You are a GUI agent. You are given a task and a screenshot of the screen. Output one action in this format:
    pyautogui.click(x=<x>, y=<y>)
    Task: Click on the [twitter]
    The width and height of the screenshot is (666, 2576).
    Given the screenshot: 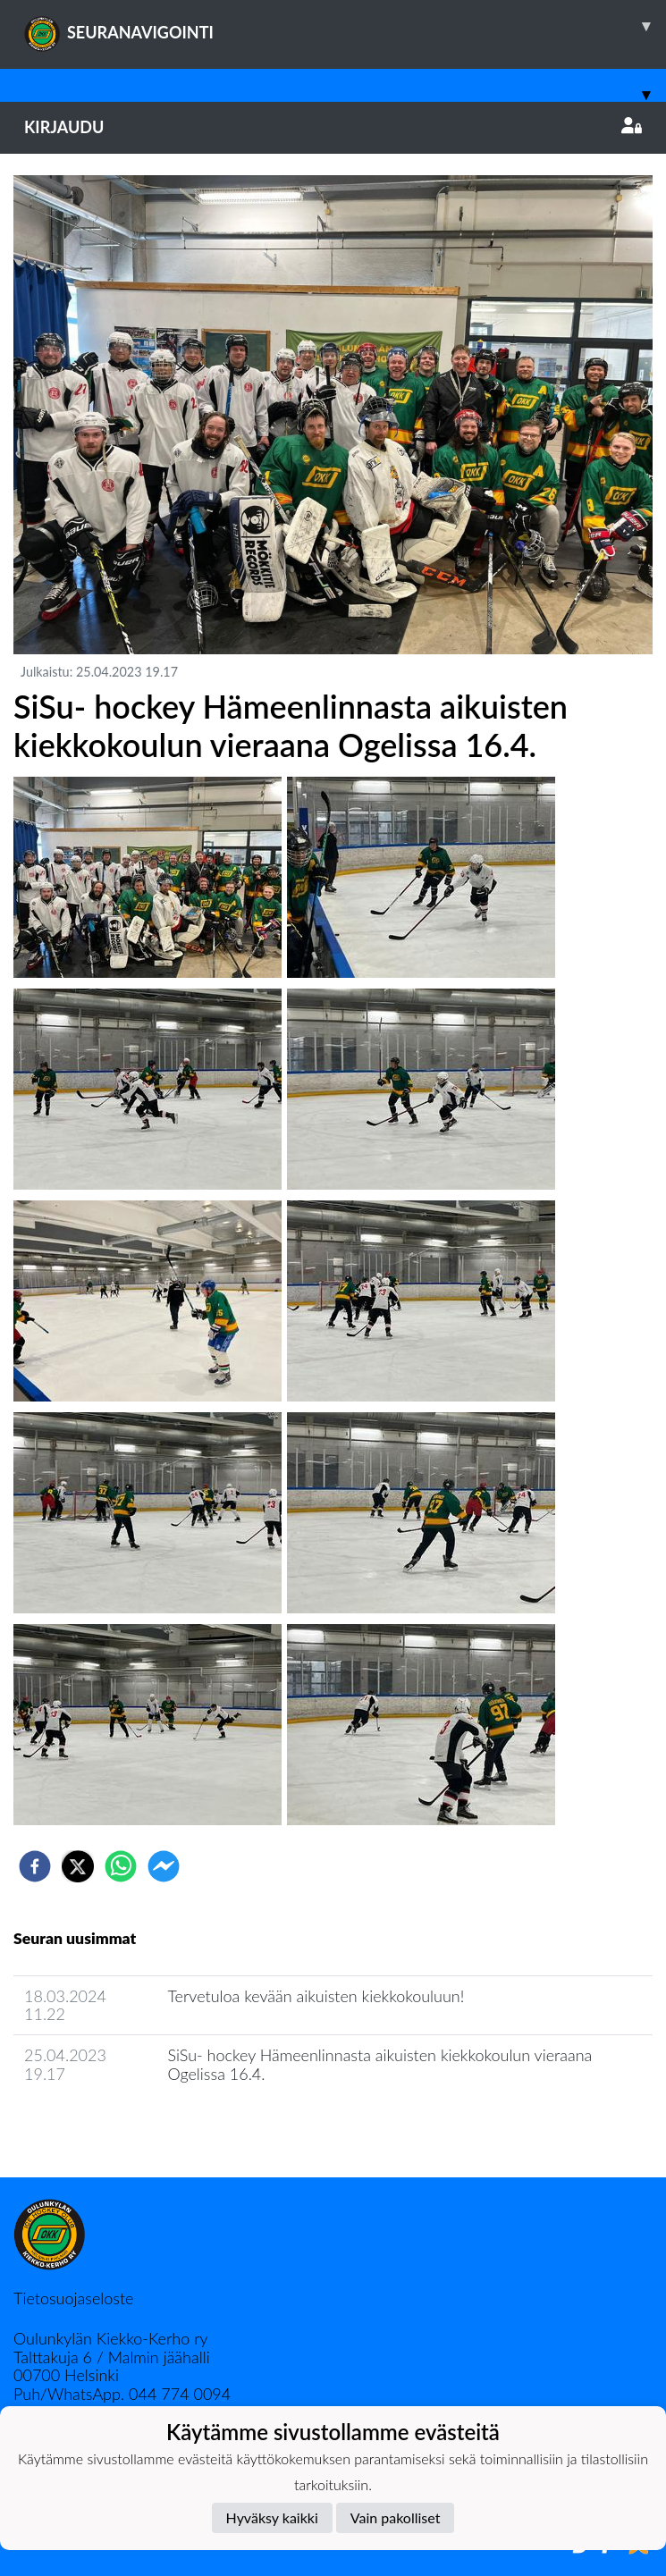 What is the action you would take?
    pyautogui.click(x=78, y=1866)
    